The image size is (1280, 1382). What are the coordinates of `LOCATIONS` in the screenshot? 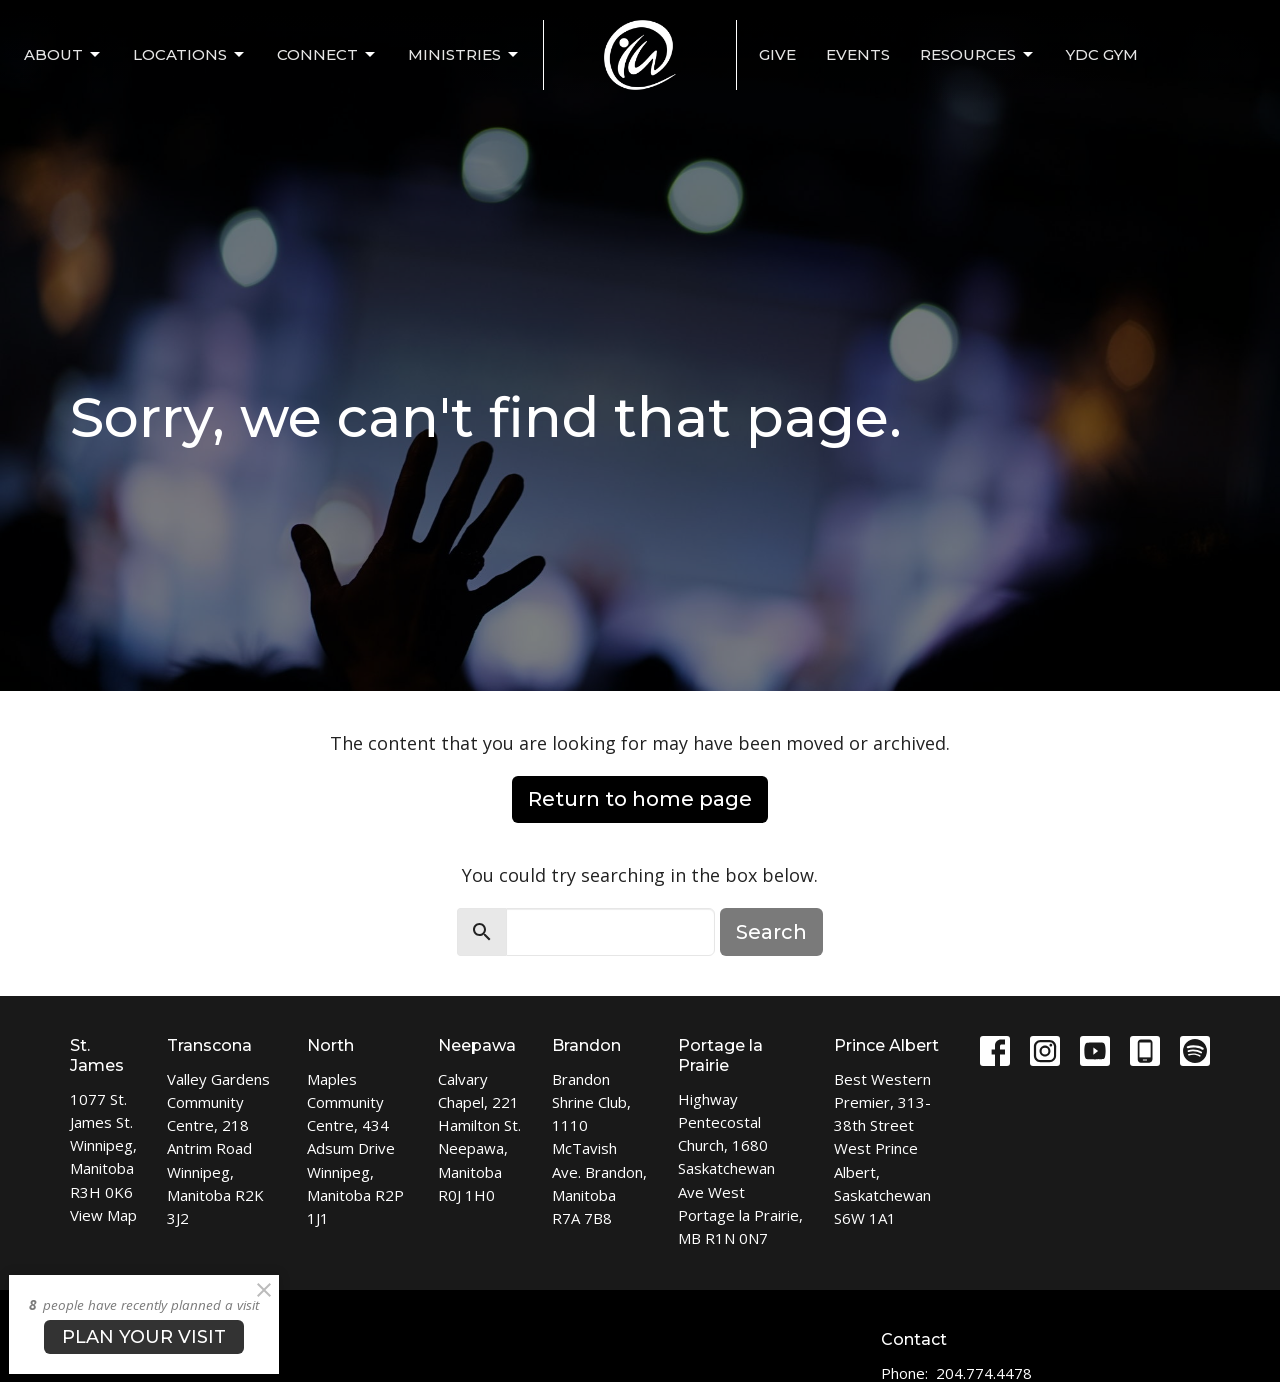 It's located at (190, 55).